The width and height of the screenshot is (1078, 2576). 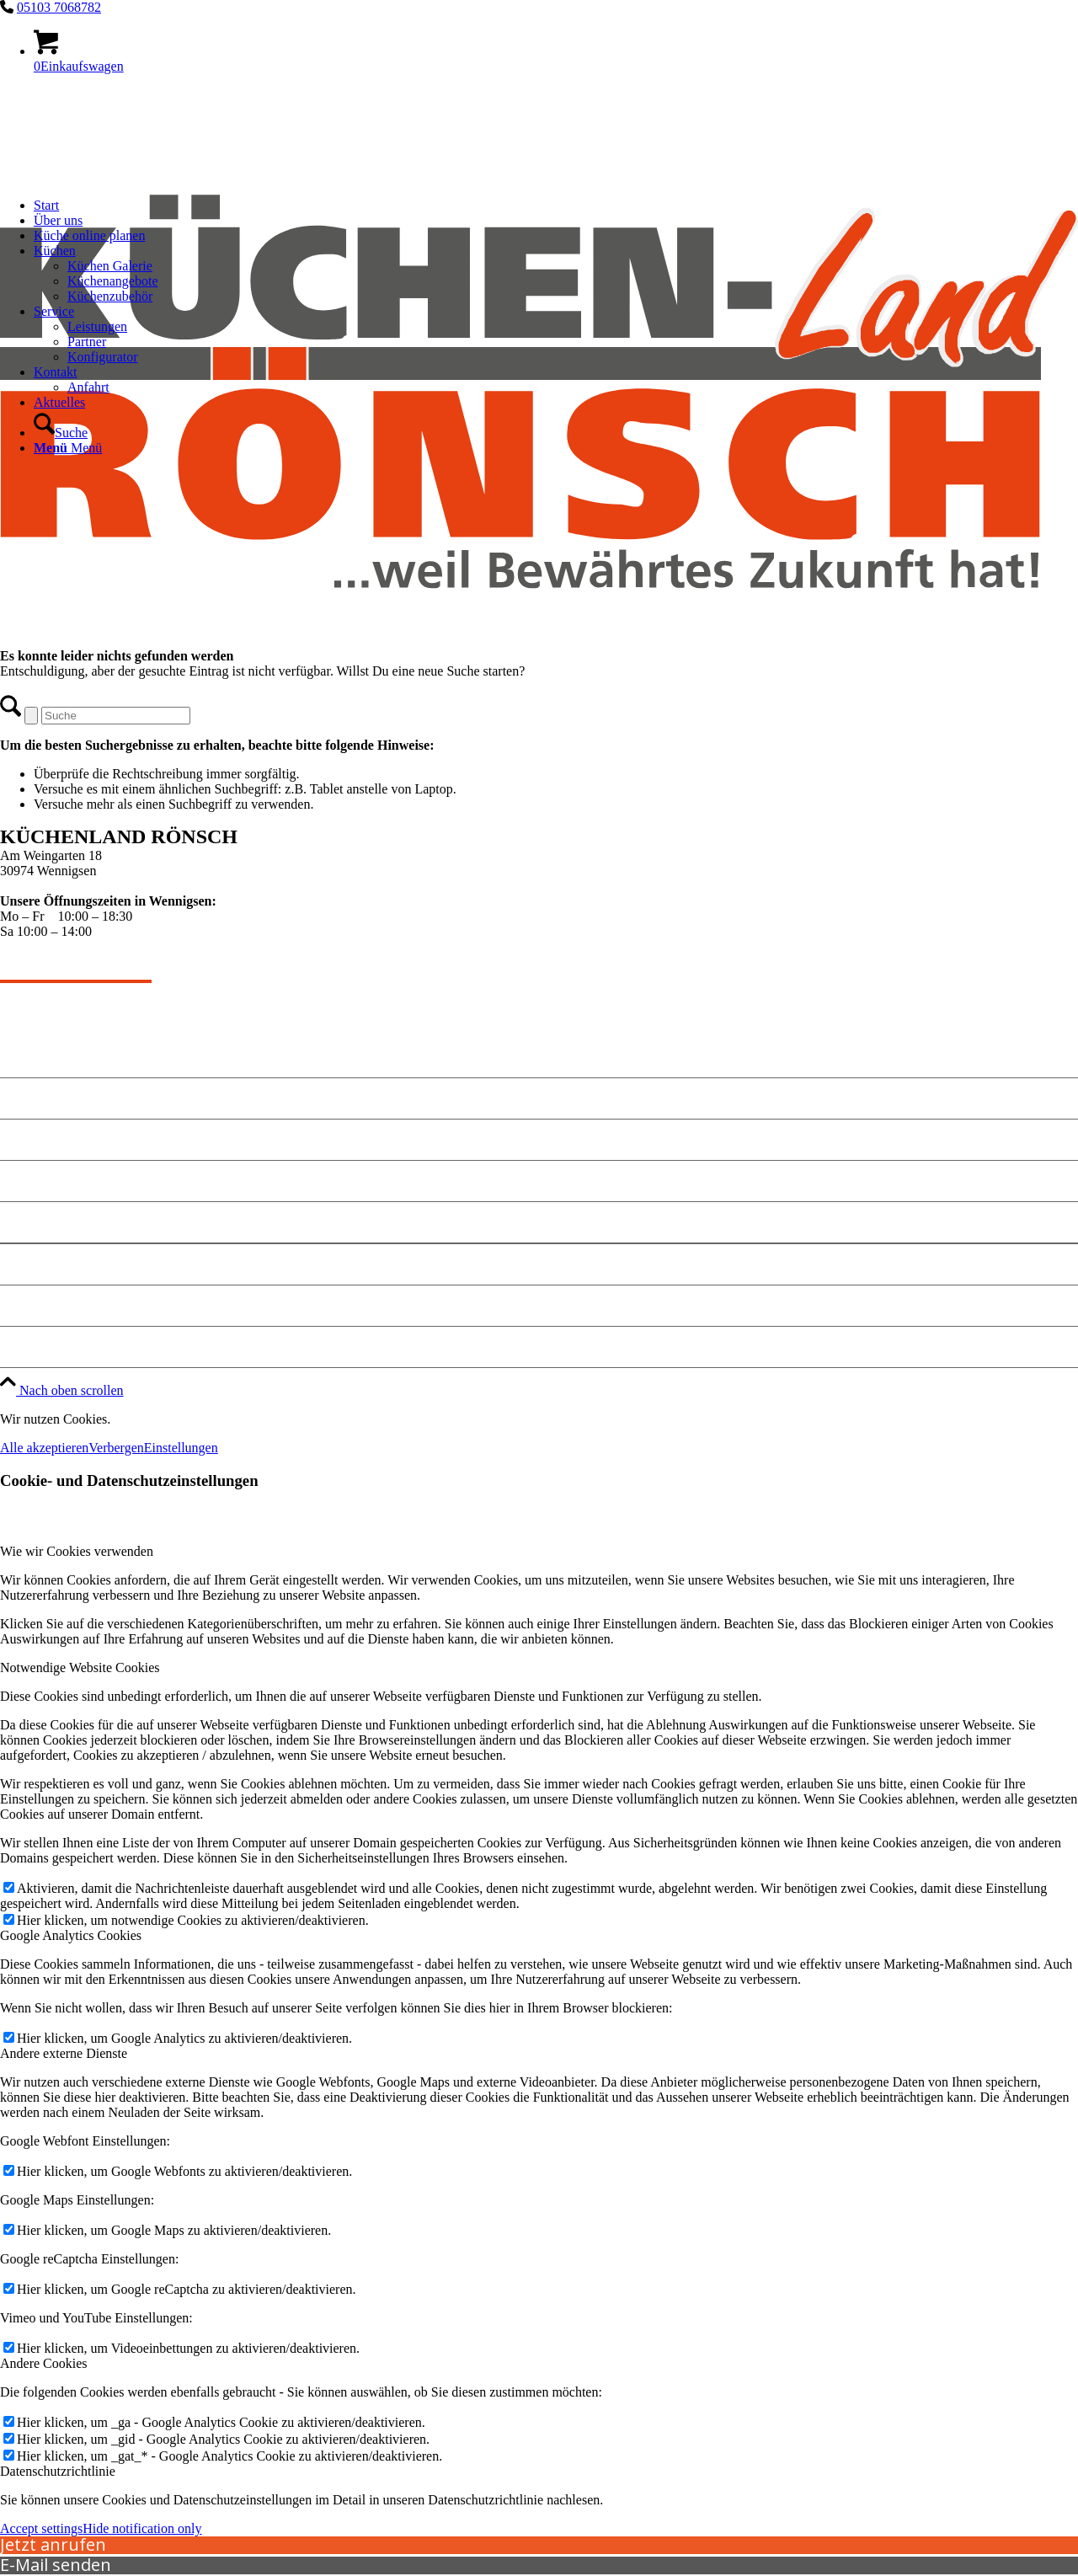 I want to click on Impressum, so click(x=36, y=1264).